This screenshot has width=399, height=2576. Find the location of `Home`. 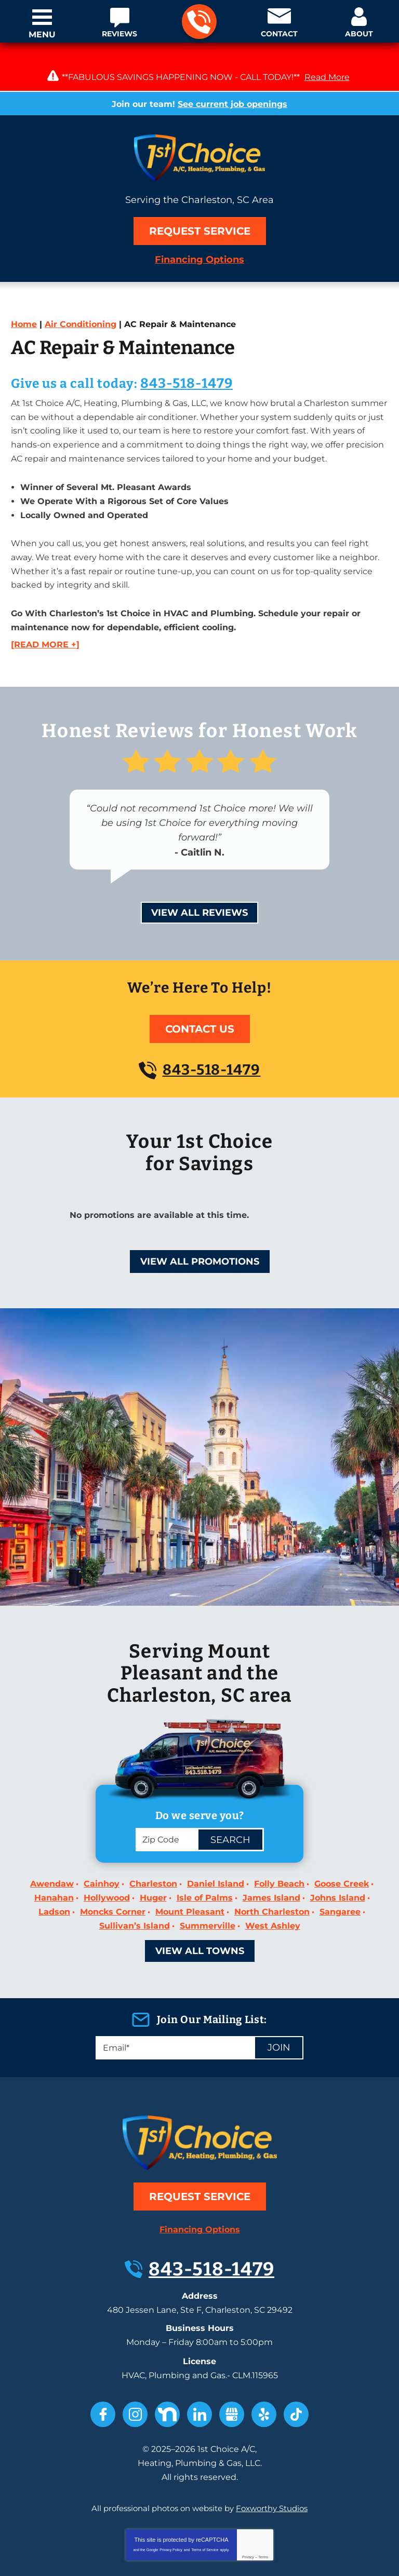

Home is located at coordinates (24, 324).